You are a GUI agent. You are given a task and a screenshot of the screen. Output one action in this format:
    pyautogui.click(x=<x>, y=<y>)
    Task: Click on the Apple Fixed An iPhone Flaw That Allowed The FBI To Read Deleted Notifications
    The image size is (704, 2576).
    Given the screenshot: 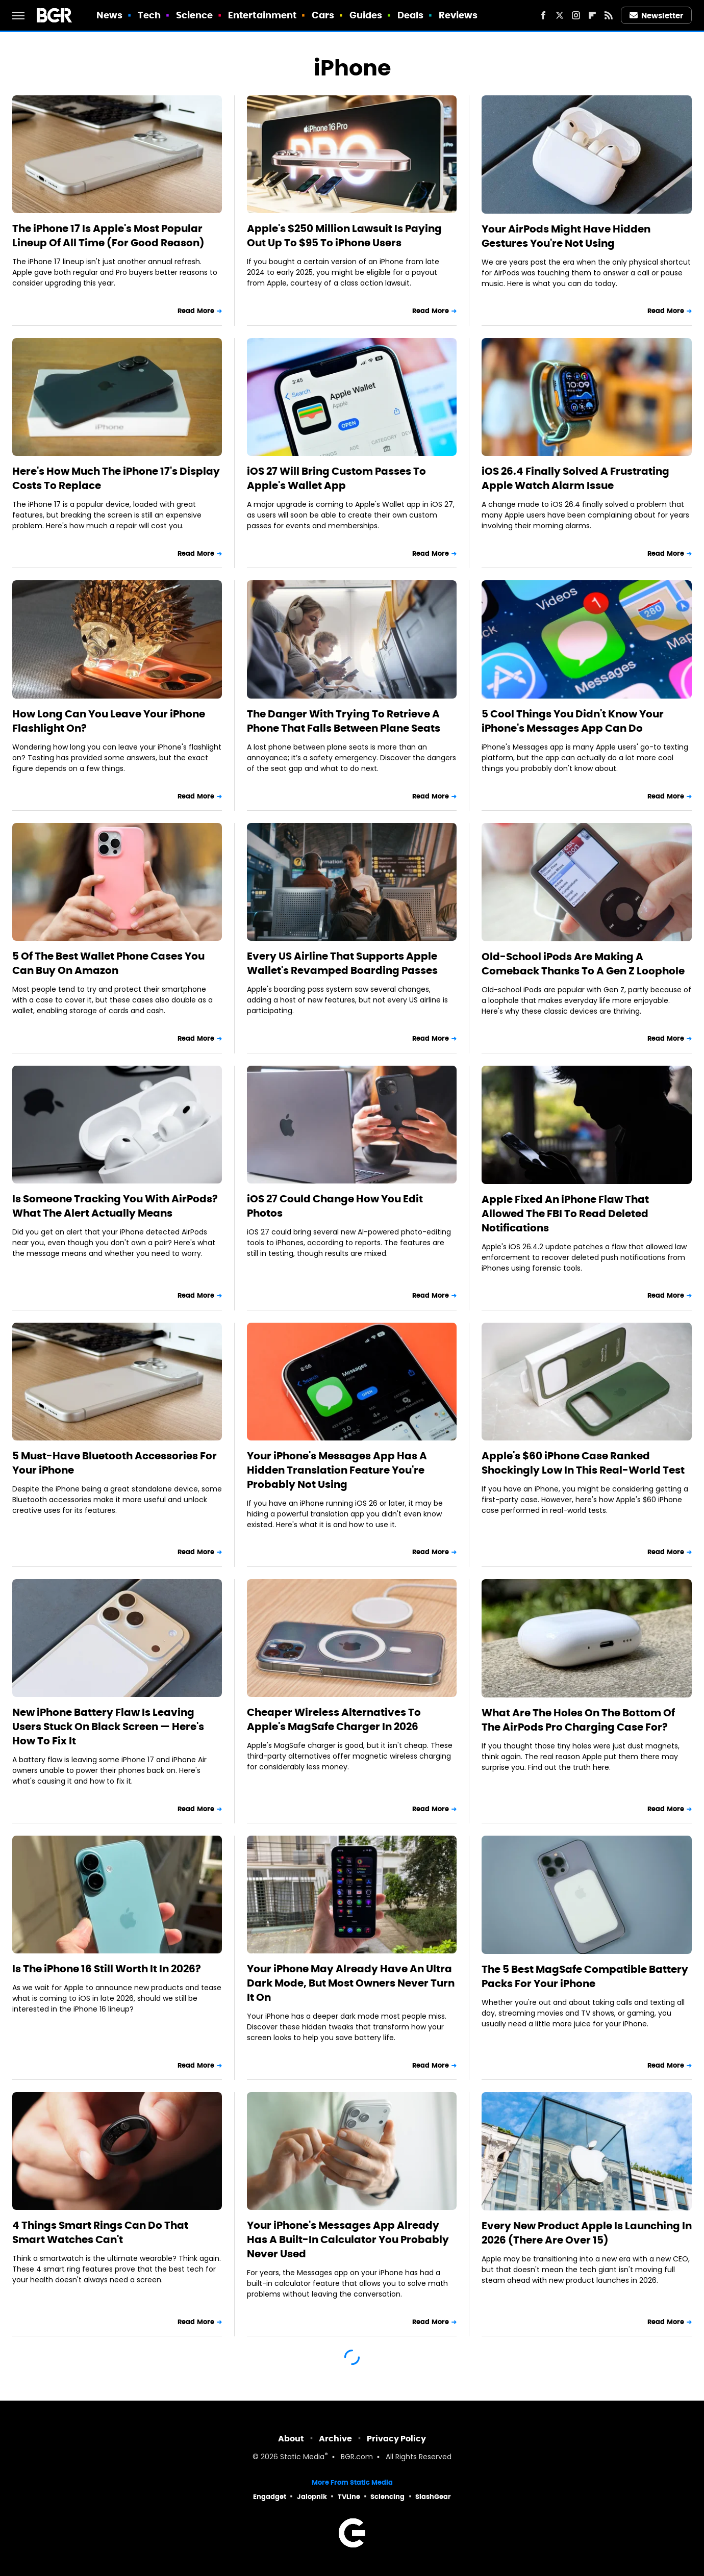 What is the action you would take?
    pyautogui.click(x=565, y=1213)
    